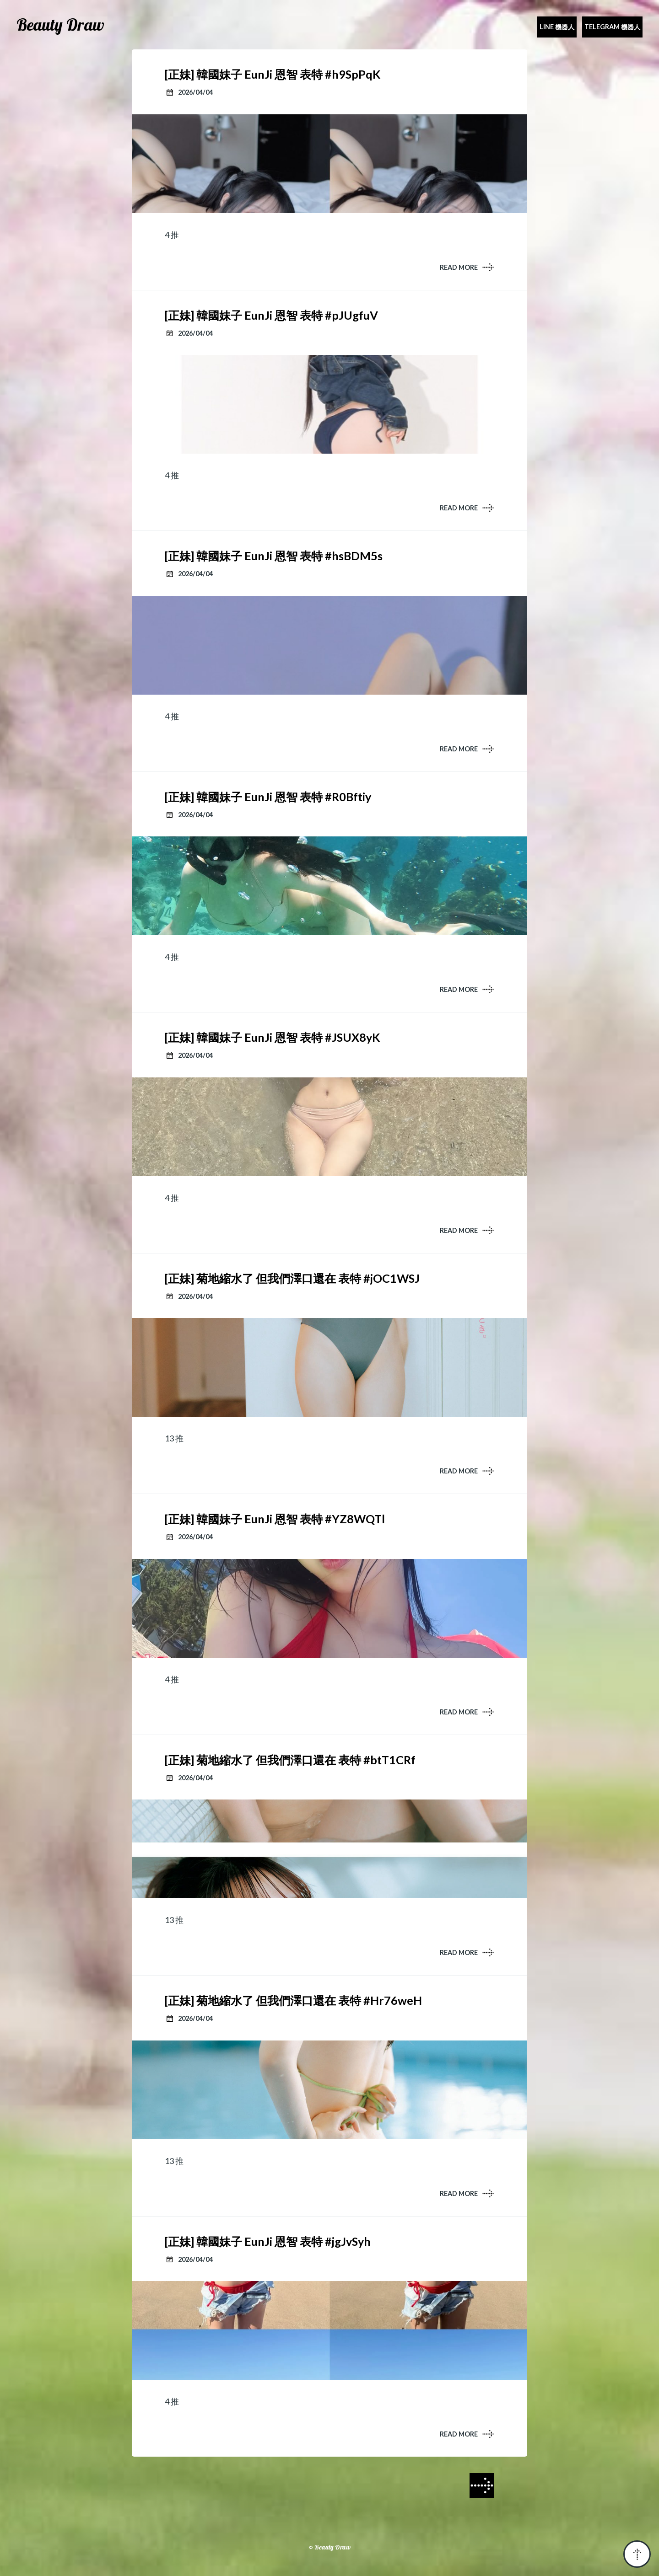  I want to click on [正妹] 韓國妹子 EunJi 恩智 表特 #jgJvSyh, so click(268, 2241).